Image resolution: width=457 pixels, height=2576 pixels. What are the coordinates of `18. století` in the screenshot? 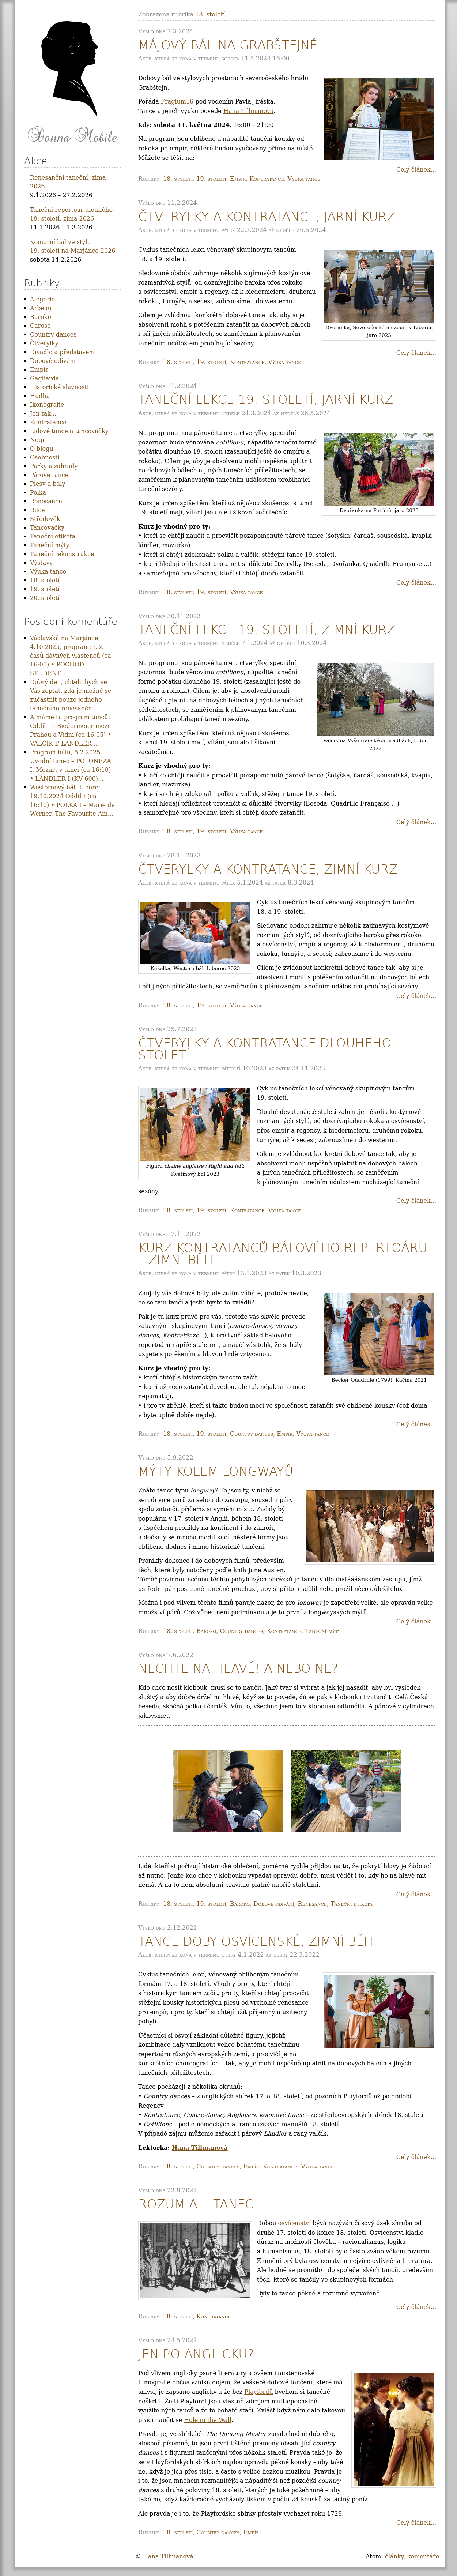 It's located at (178, 178).